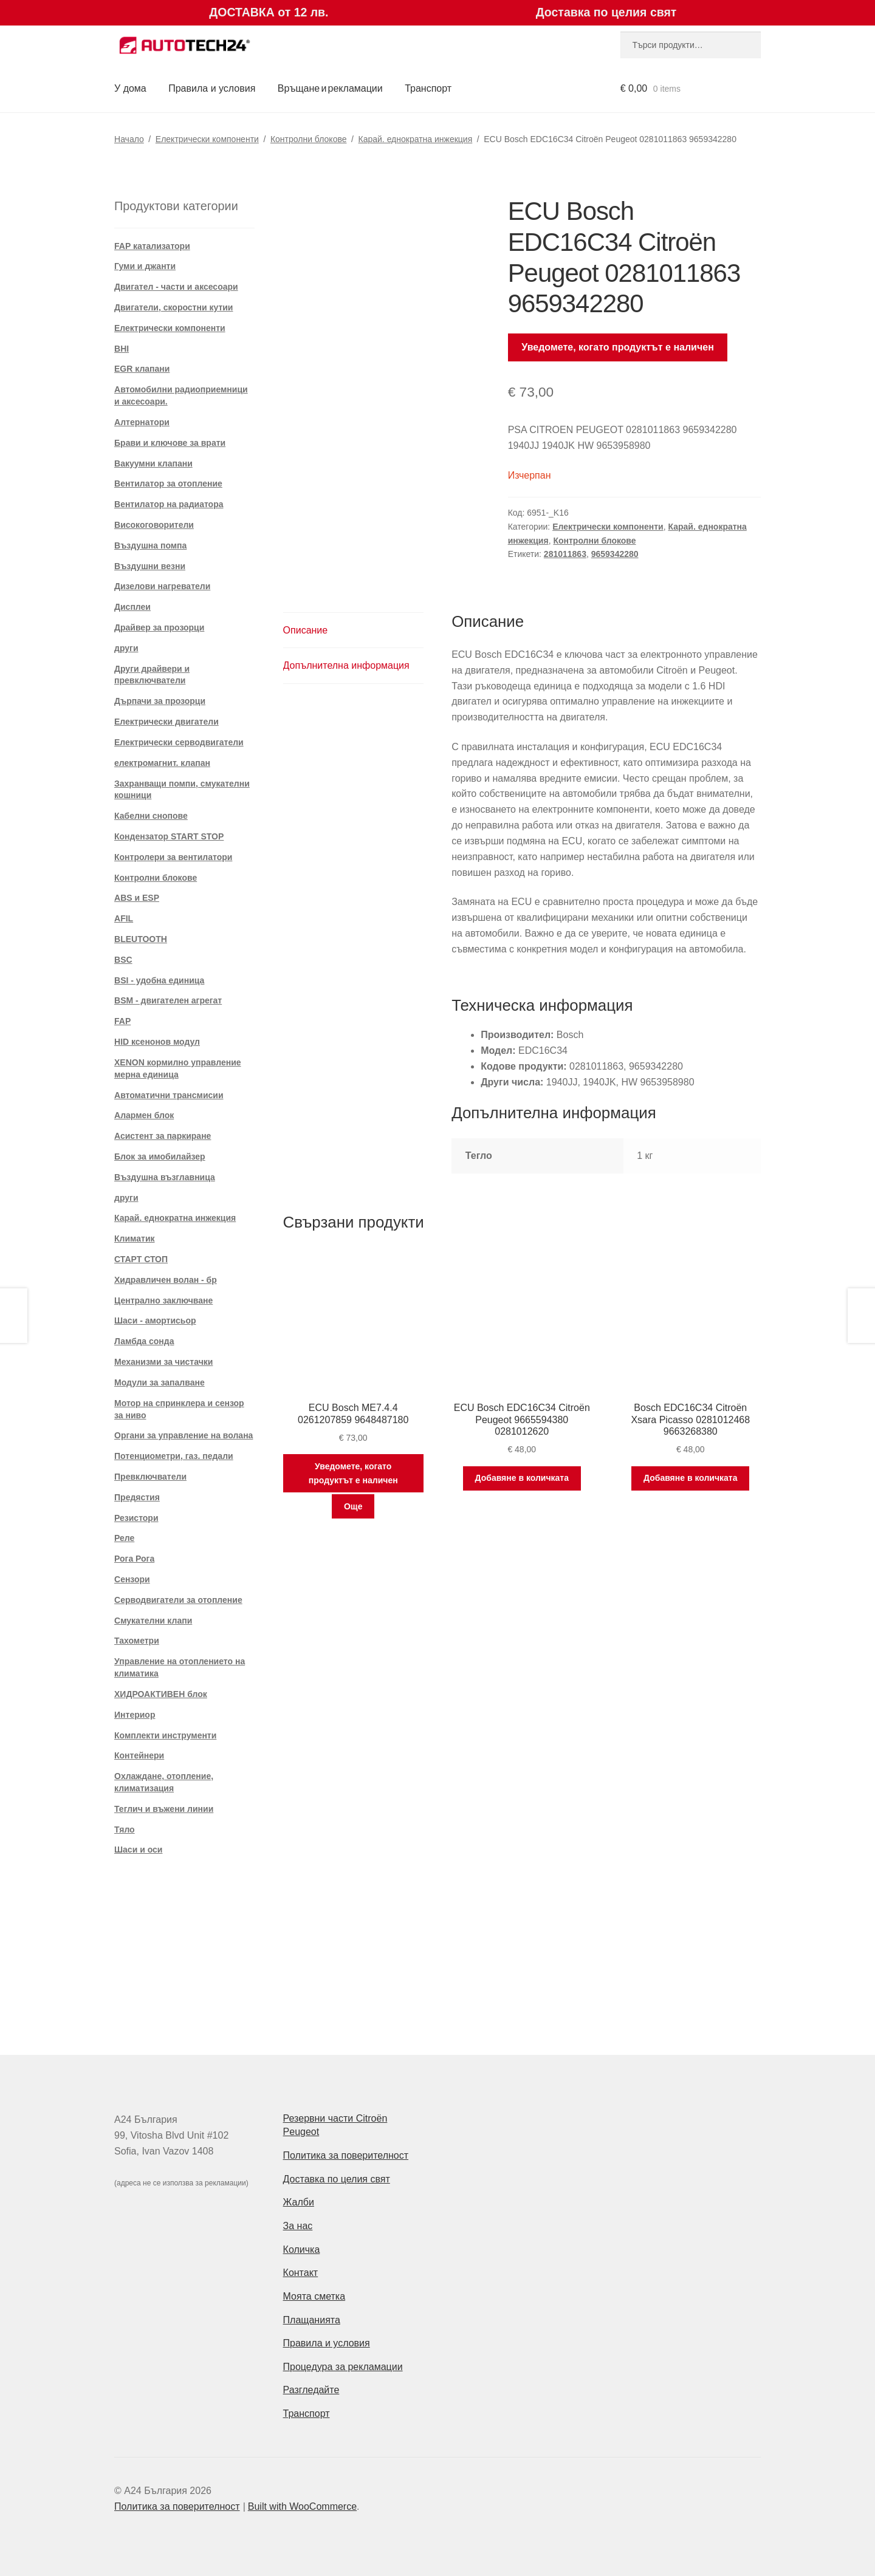 This screenshot has height=2576, width=875. What do you see at coordinates (162, 763) in the screenshot?
I see `електромагнит. клапан` at bounding box center [162, 763].